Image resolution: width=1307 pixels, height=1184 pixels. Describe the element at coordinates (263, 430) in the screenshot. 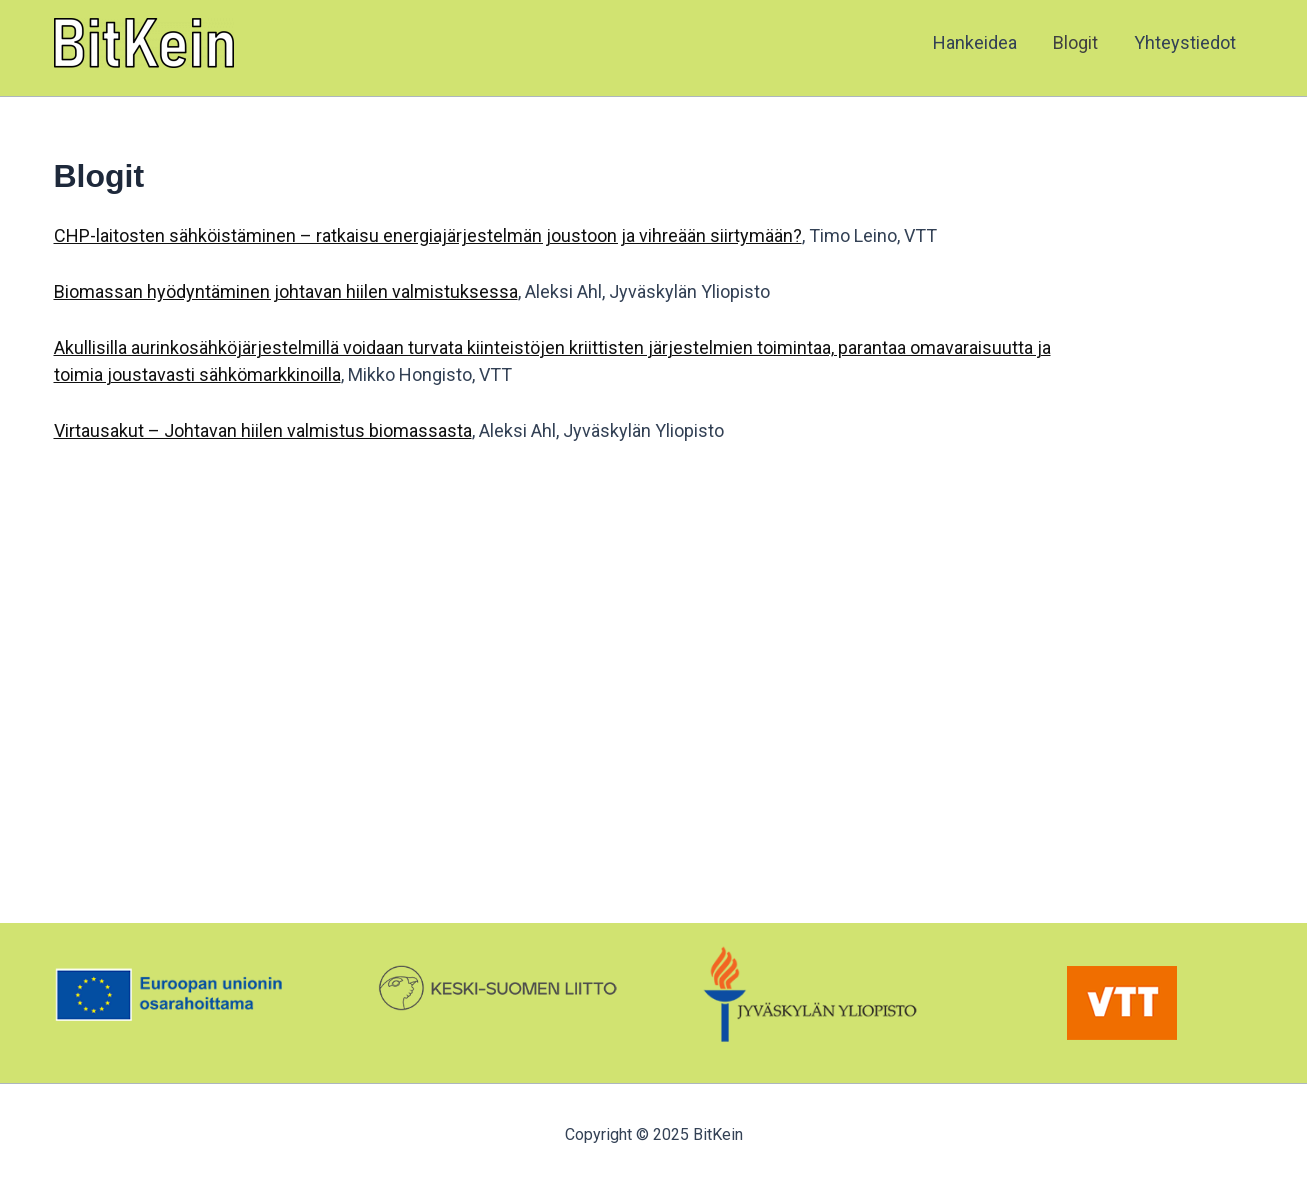

I see `Virtausakut – Johtavan hiilen valmistus biomassasta` at that location.